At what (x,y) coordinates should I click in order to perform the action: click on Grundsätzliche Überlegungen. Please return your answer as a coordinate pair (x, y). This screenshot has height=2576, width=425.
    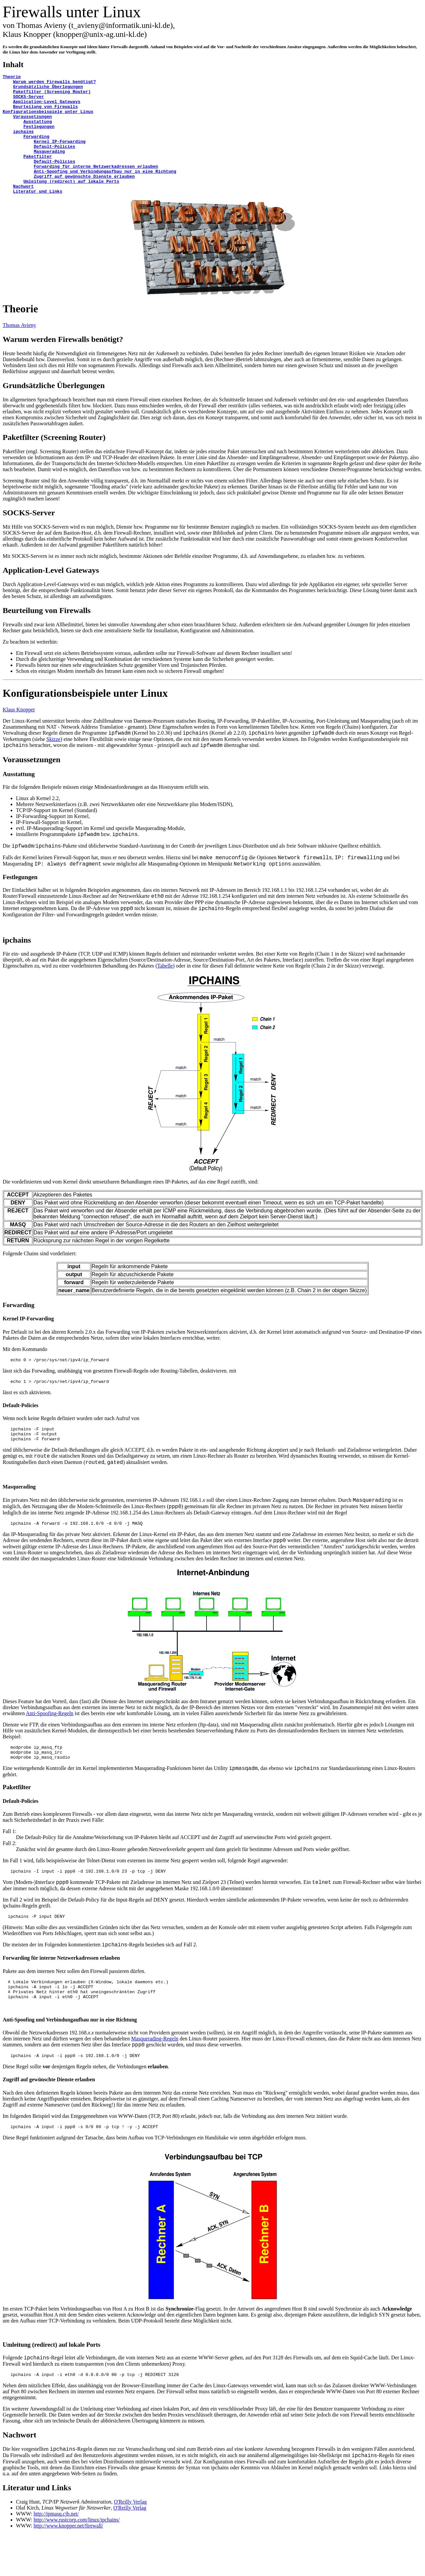
    Looking at the image, I should click on (54, 409).